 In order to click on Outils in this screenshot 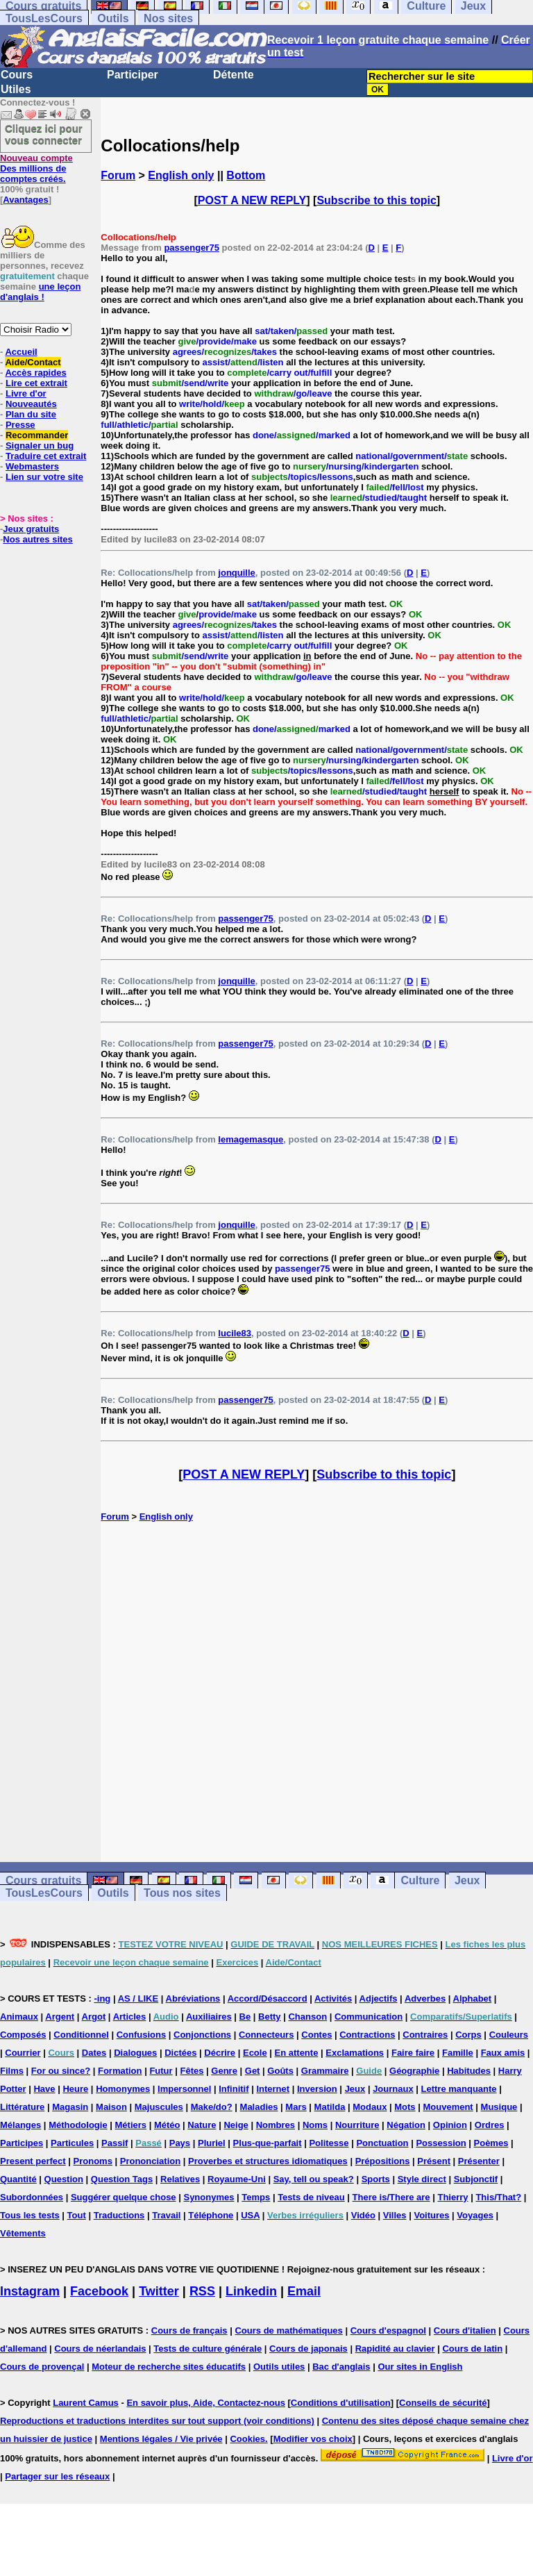, I will do `click(112, 18)`.